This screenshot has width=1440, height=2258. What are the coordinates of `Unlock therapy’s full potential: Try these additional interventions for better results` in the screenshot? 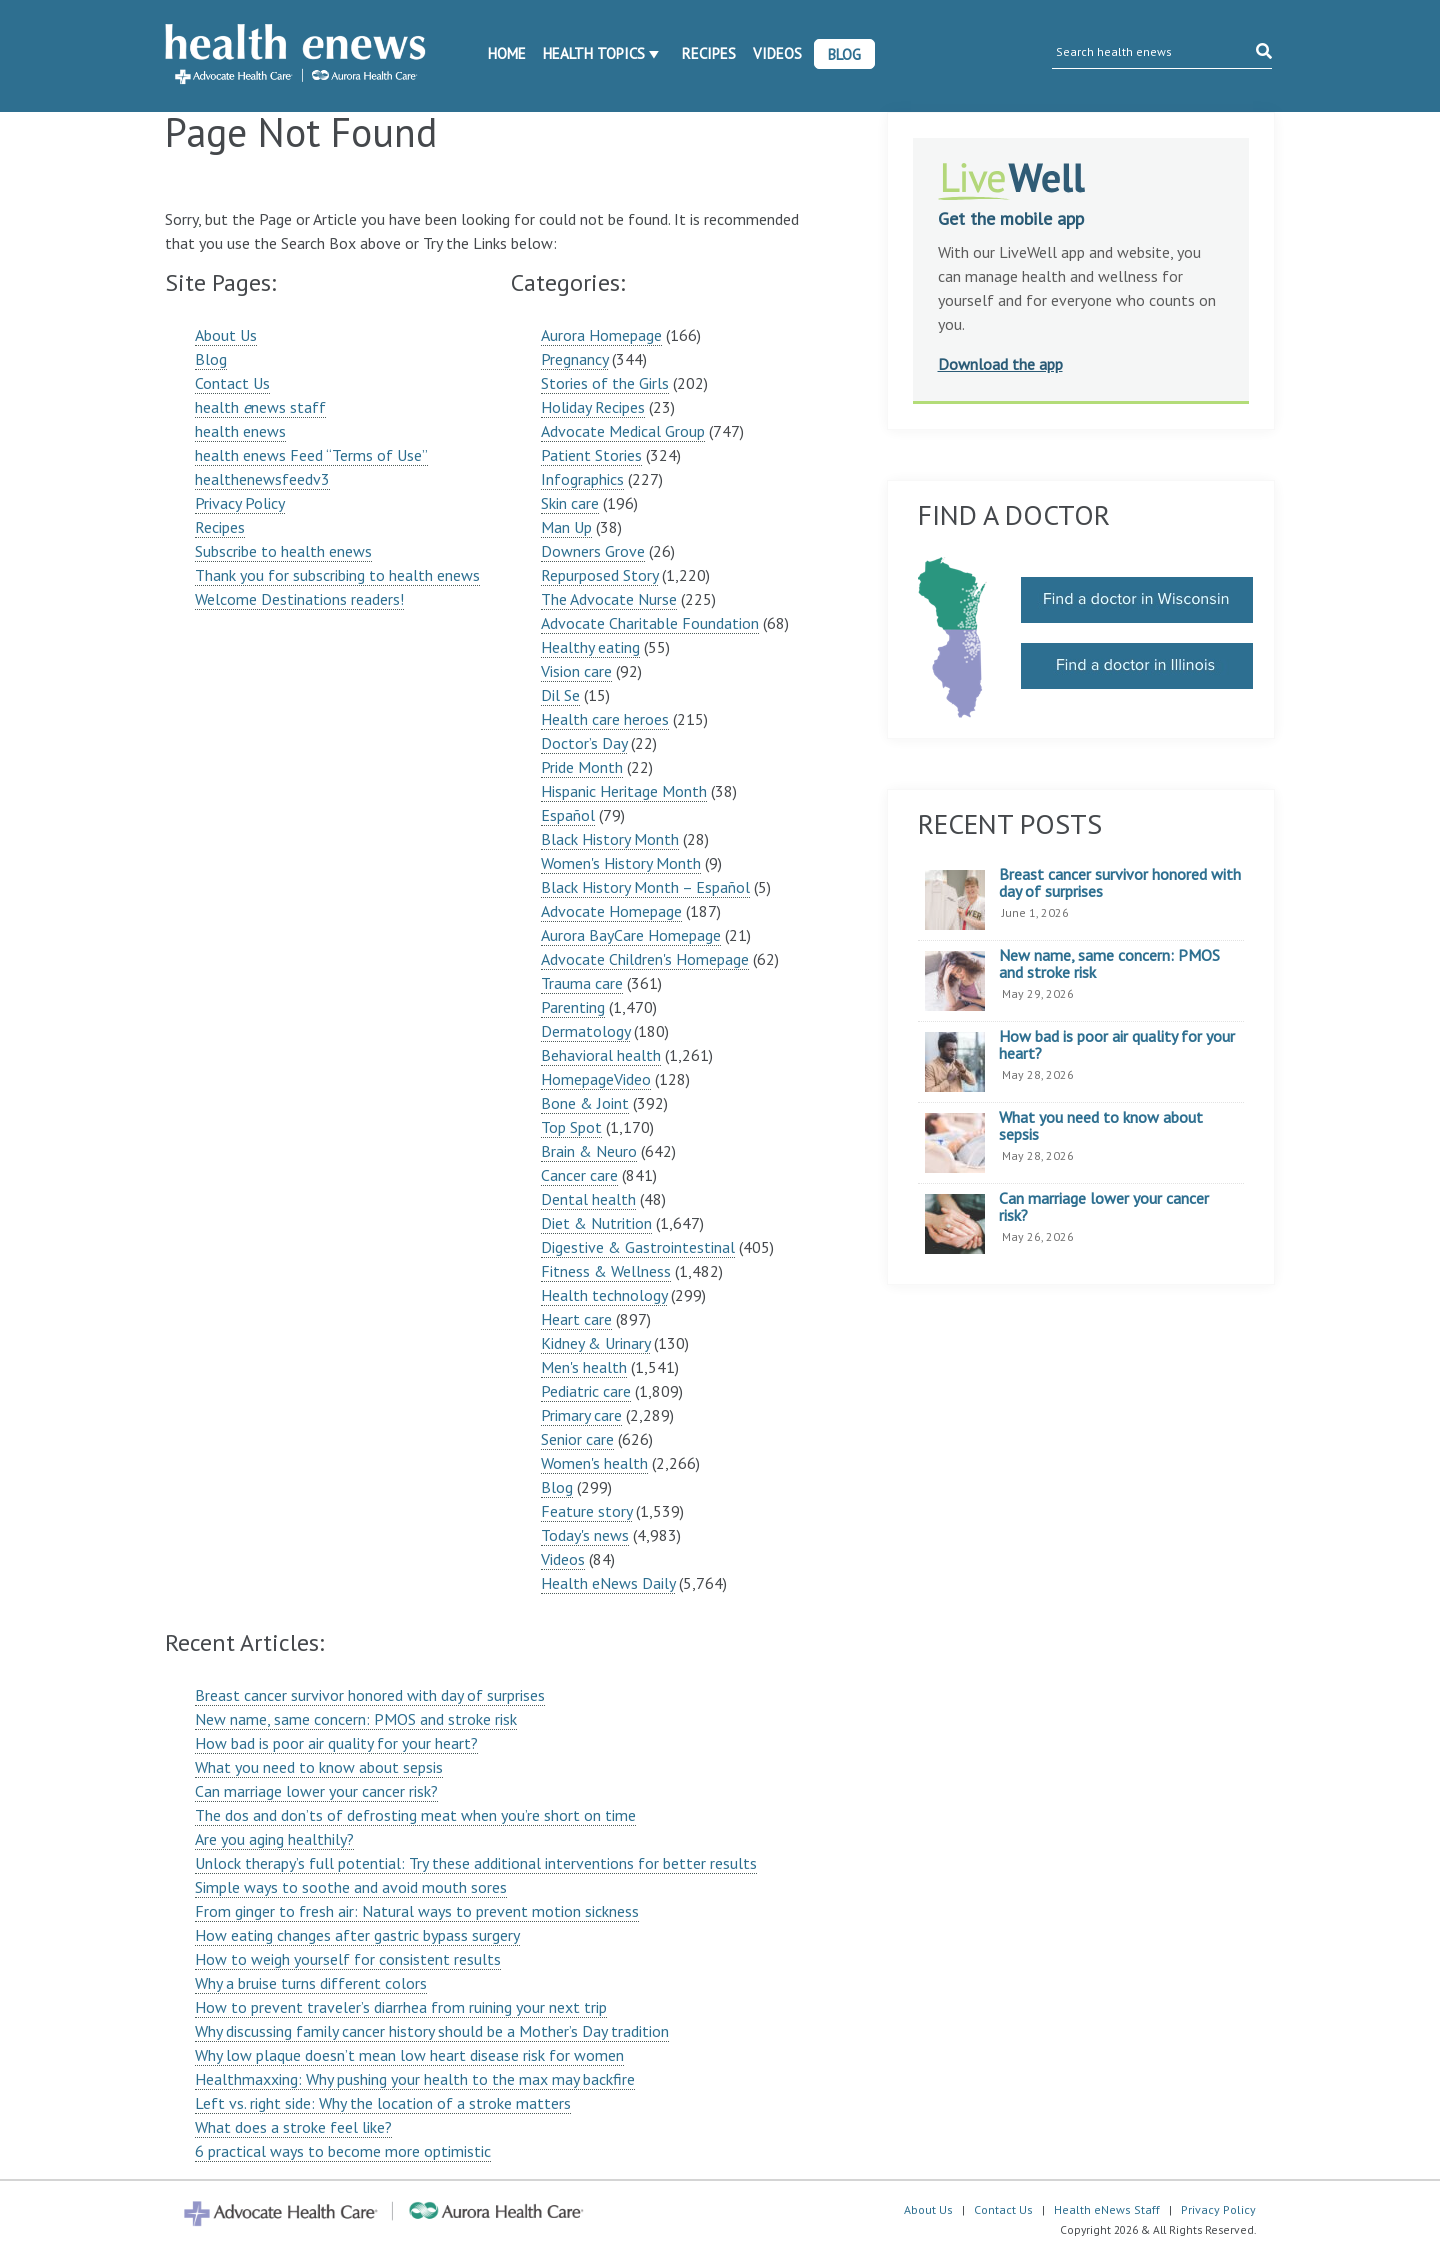 It's located at (476, 1863).